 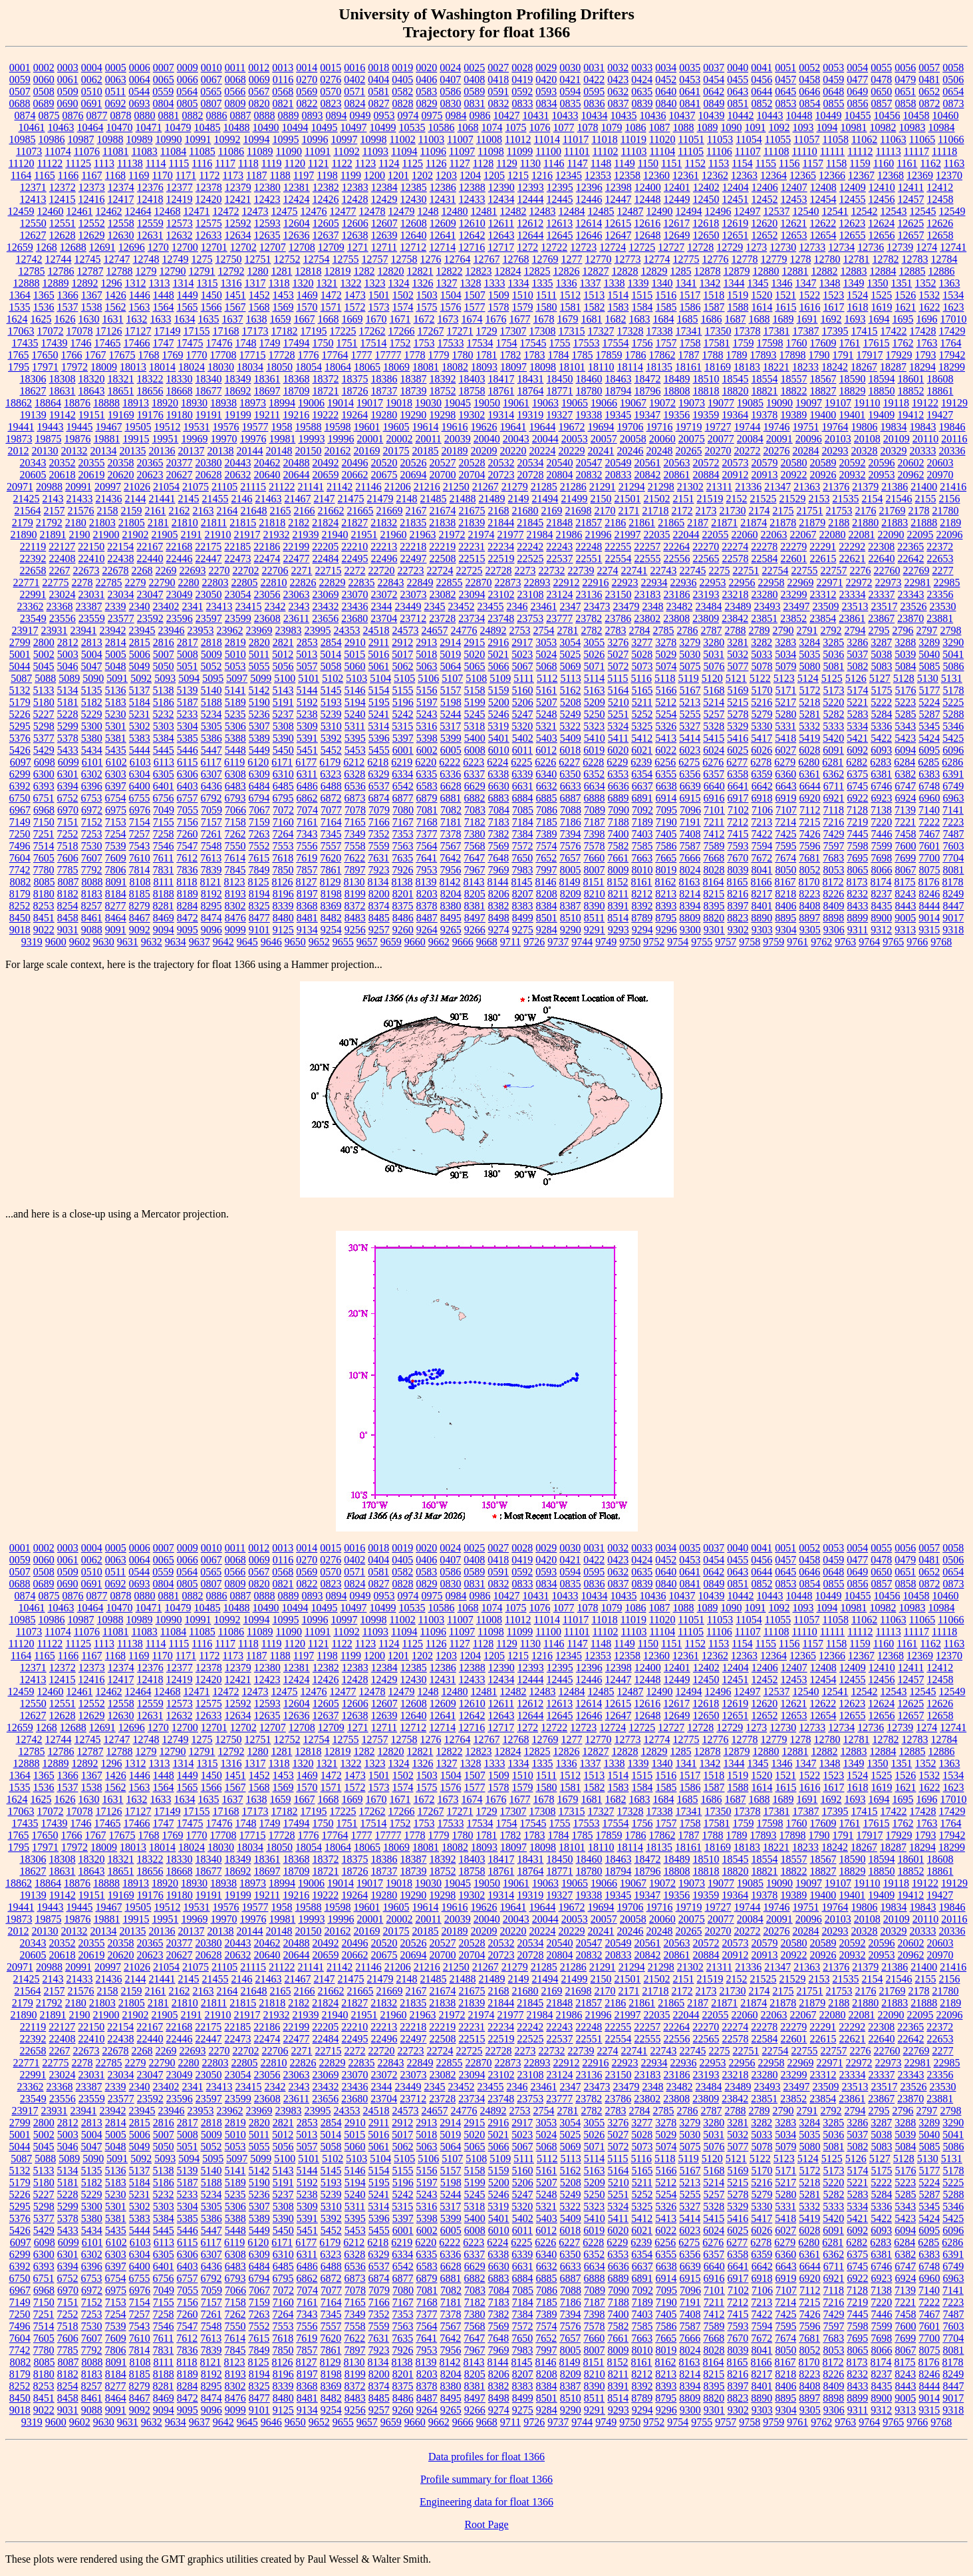 What do you see at coordinates (139, 690) in the screenshot?
I see `5137` at bounding box center [139, 690].